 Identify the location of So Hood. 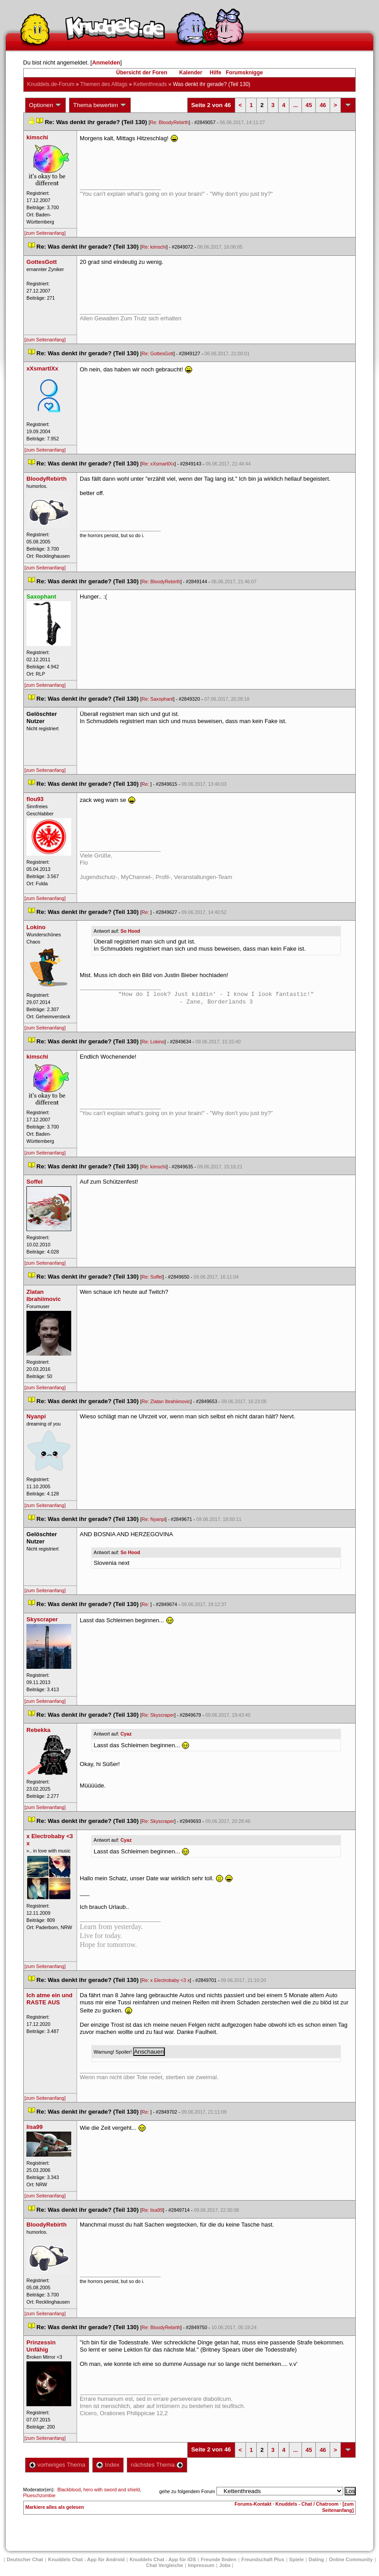
(130, 931).